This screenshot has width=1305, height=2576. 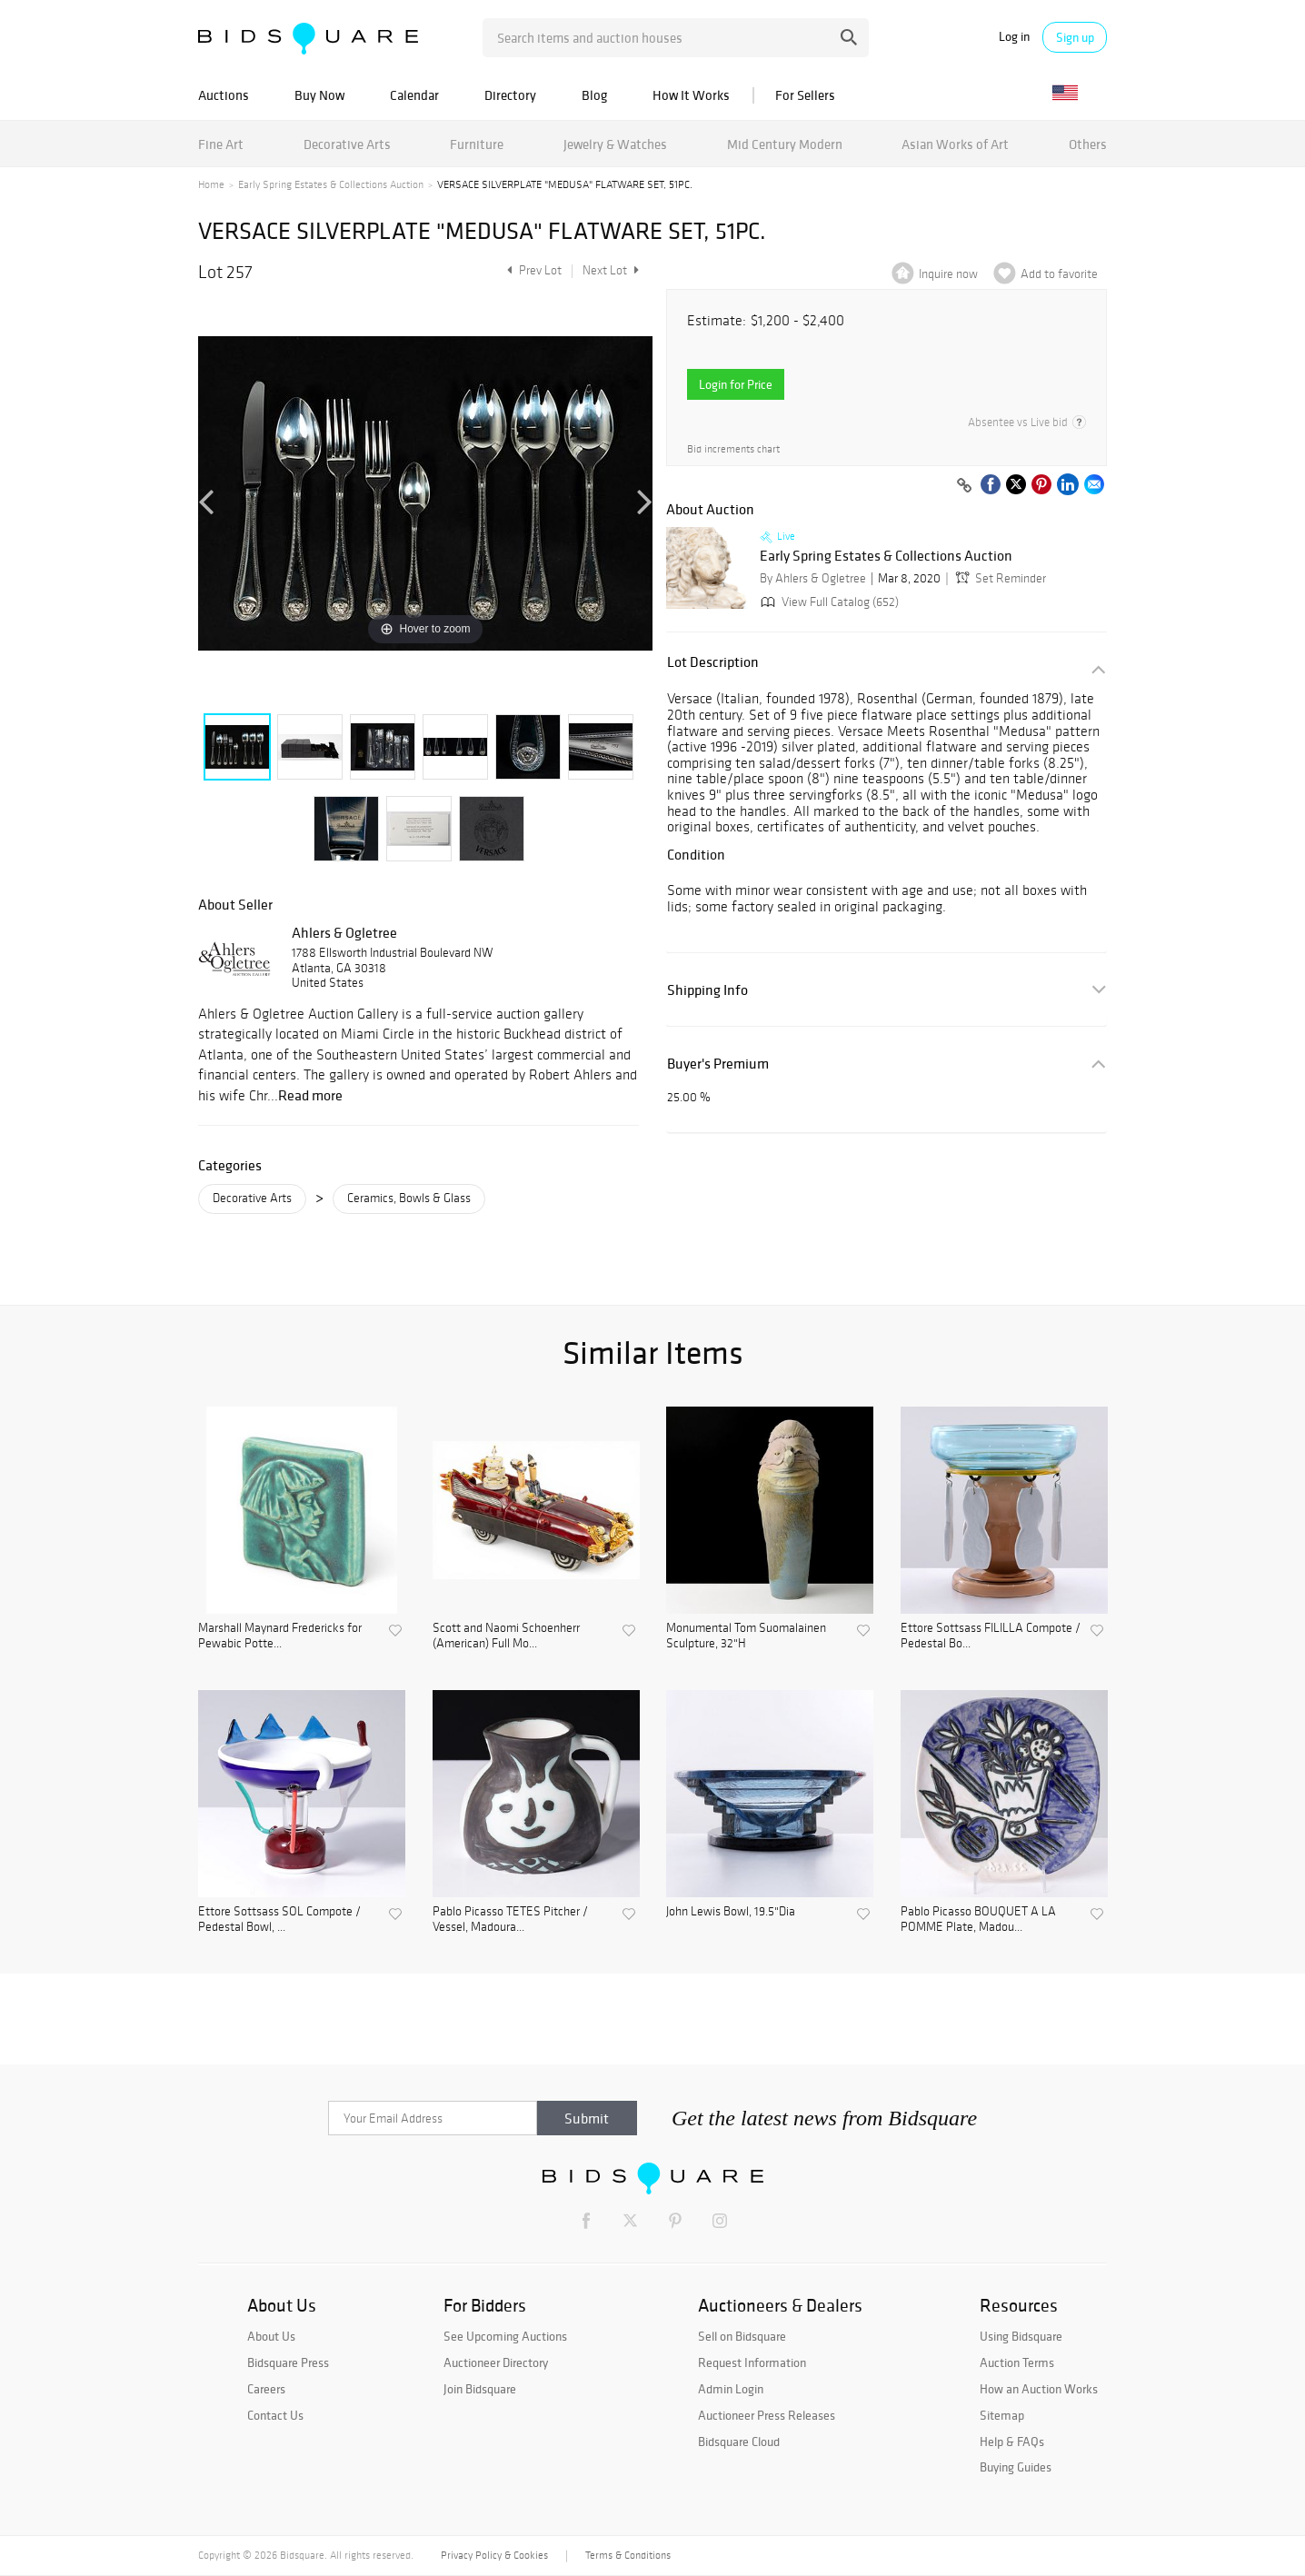 What do you see at coordinates (479, 2389) in the screenshot?
I see `Join Bidsquare` at bounding box center [479, 2389].